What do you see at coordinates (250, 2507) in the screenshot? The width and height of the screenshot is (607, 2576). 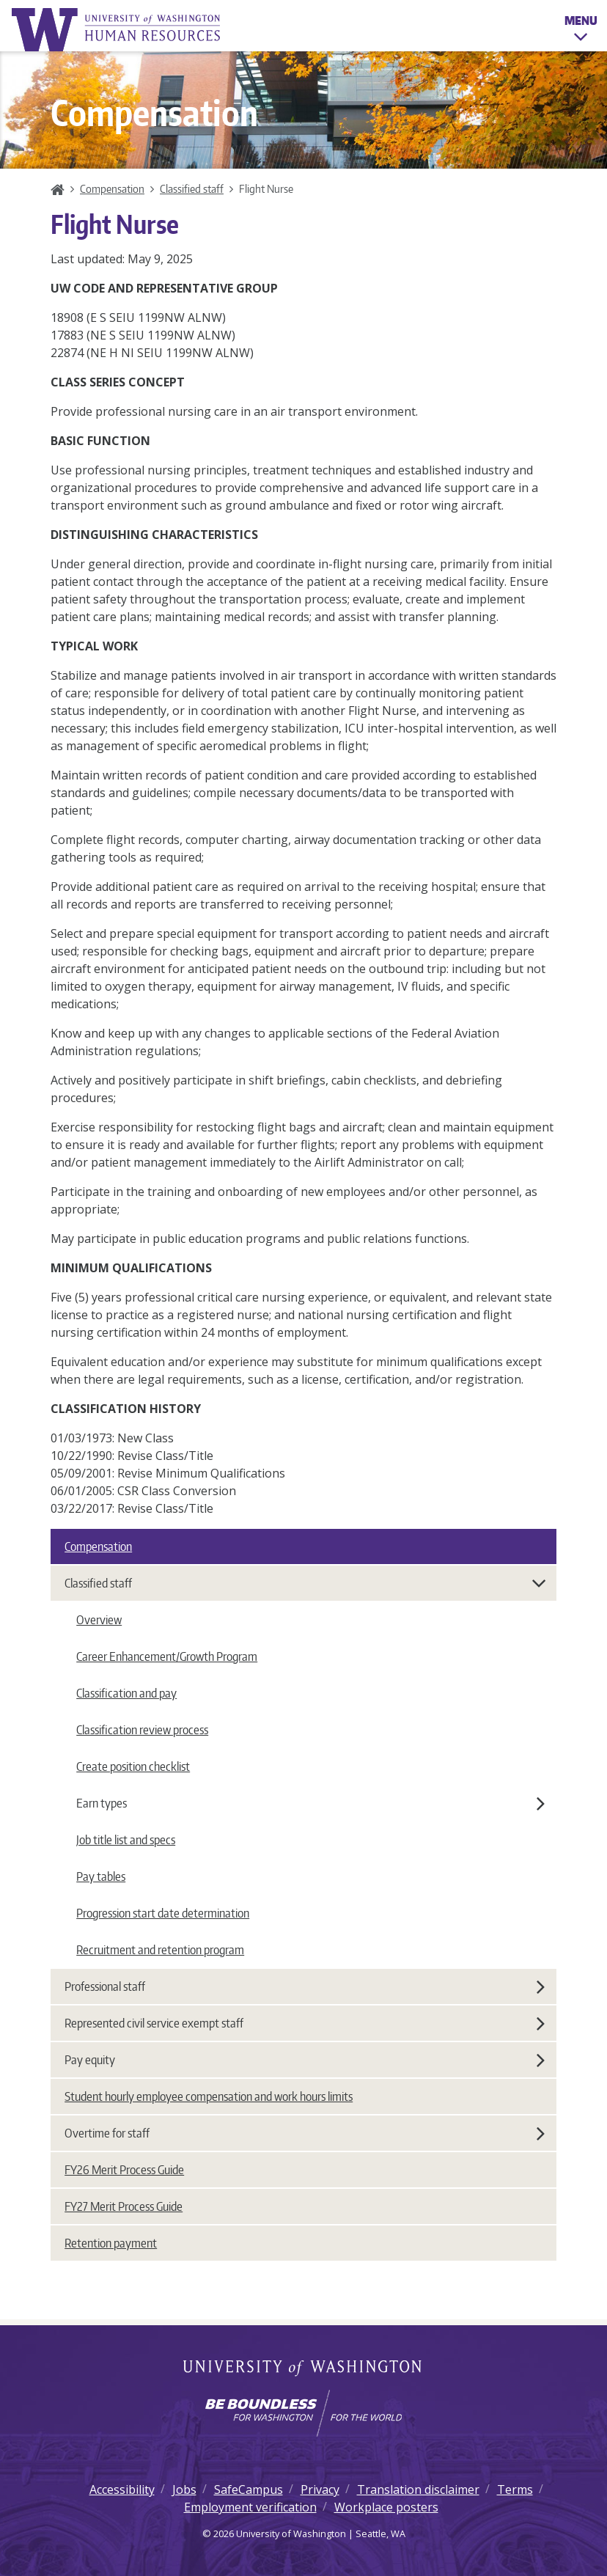 I see `Employment verification` at bounding box center [250, 2507].